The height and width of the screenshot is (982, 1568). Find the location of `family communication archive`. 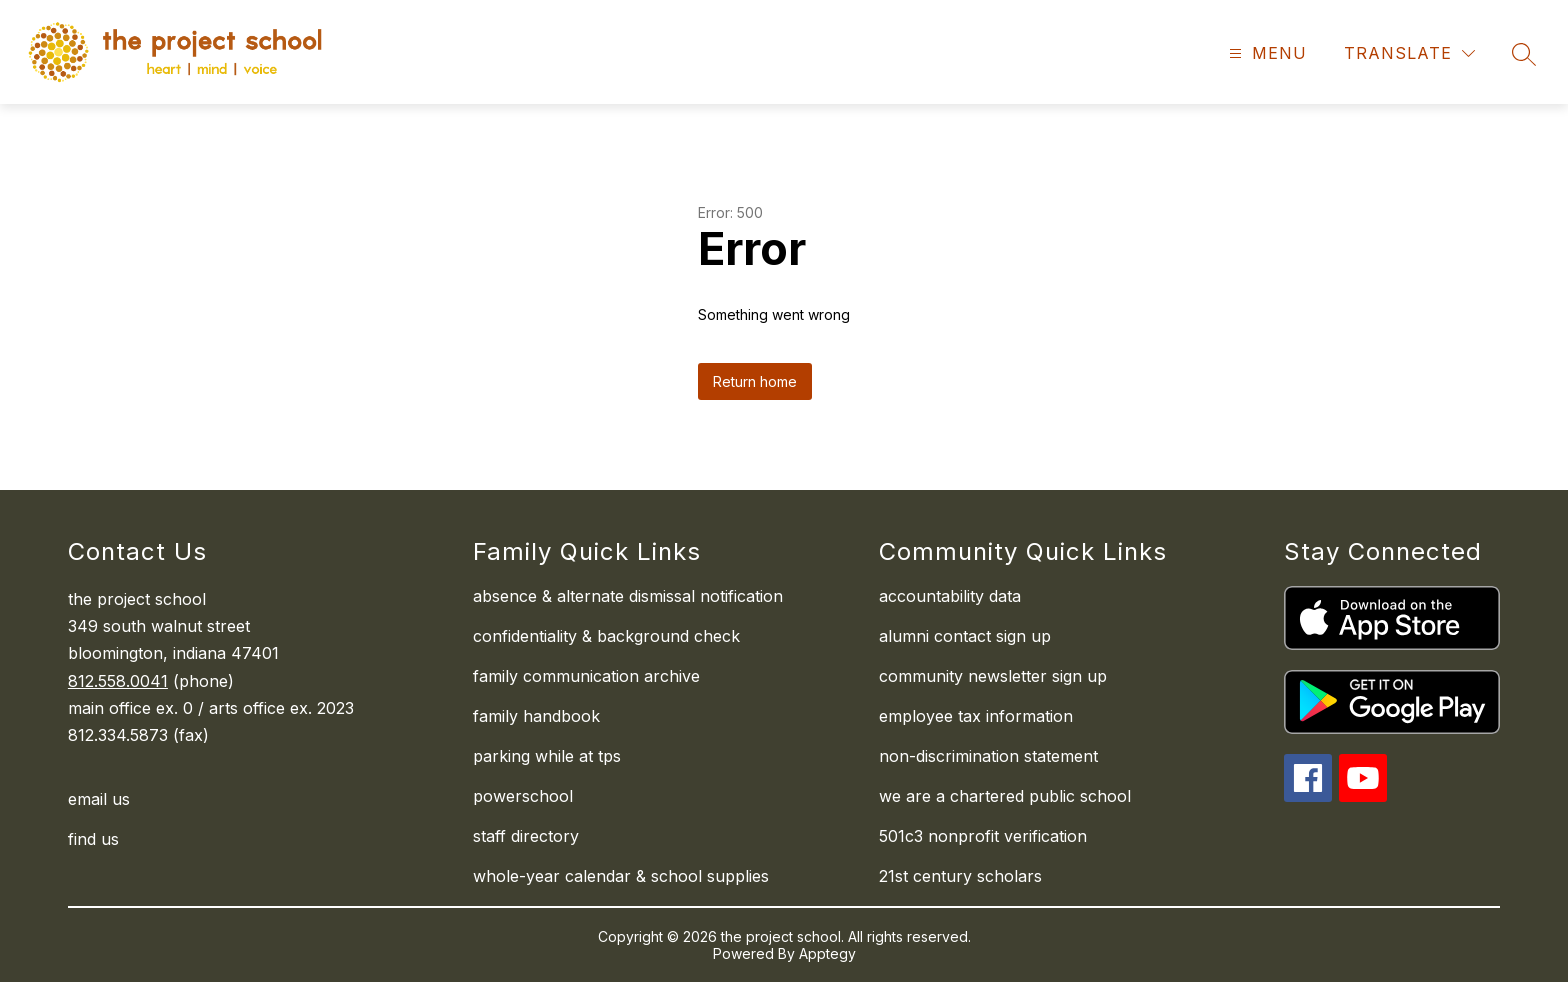

family communication archive is located at coordinates (586, 676).